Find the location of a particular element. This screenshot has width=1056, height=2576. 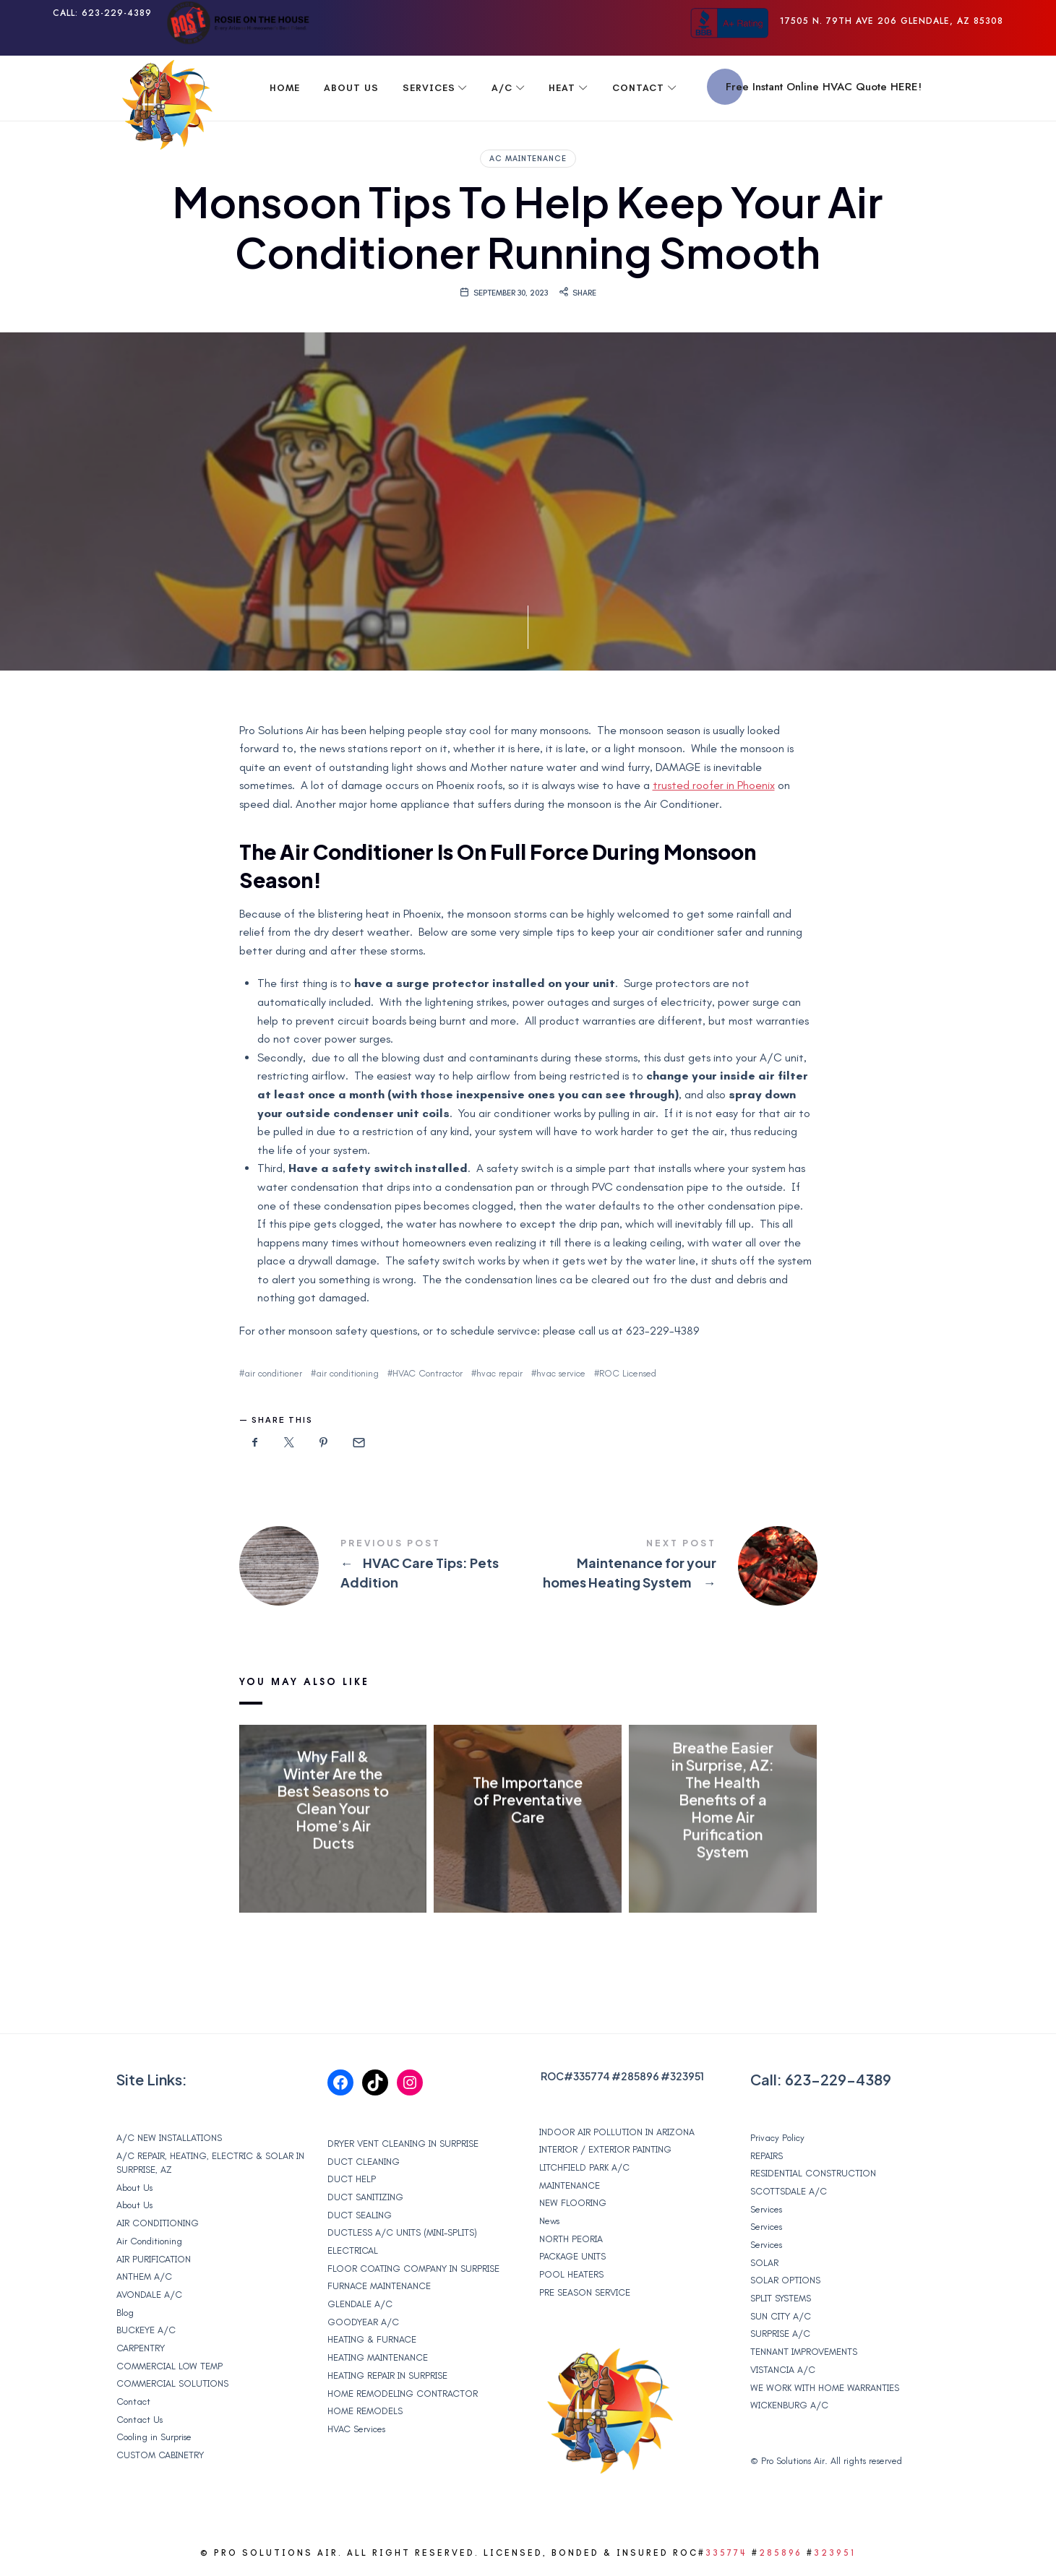

Blog is located at coordinates (125, 2312).